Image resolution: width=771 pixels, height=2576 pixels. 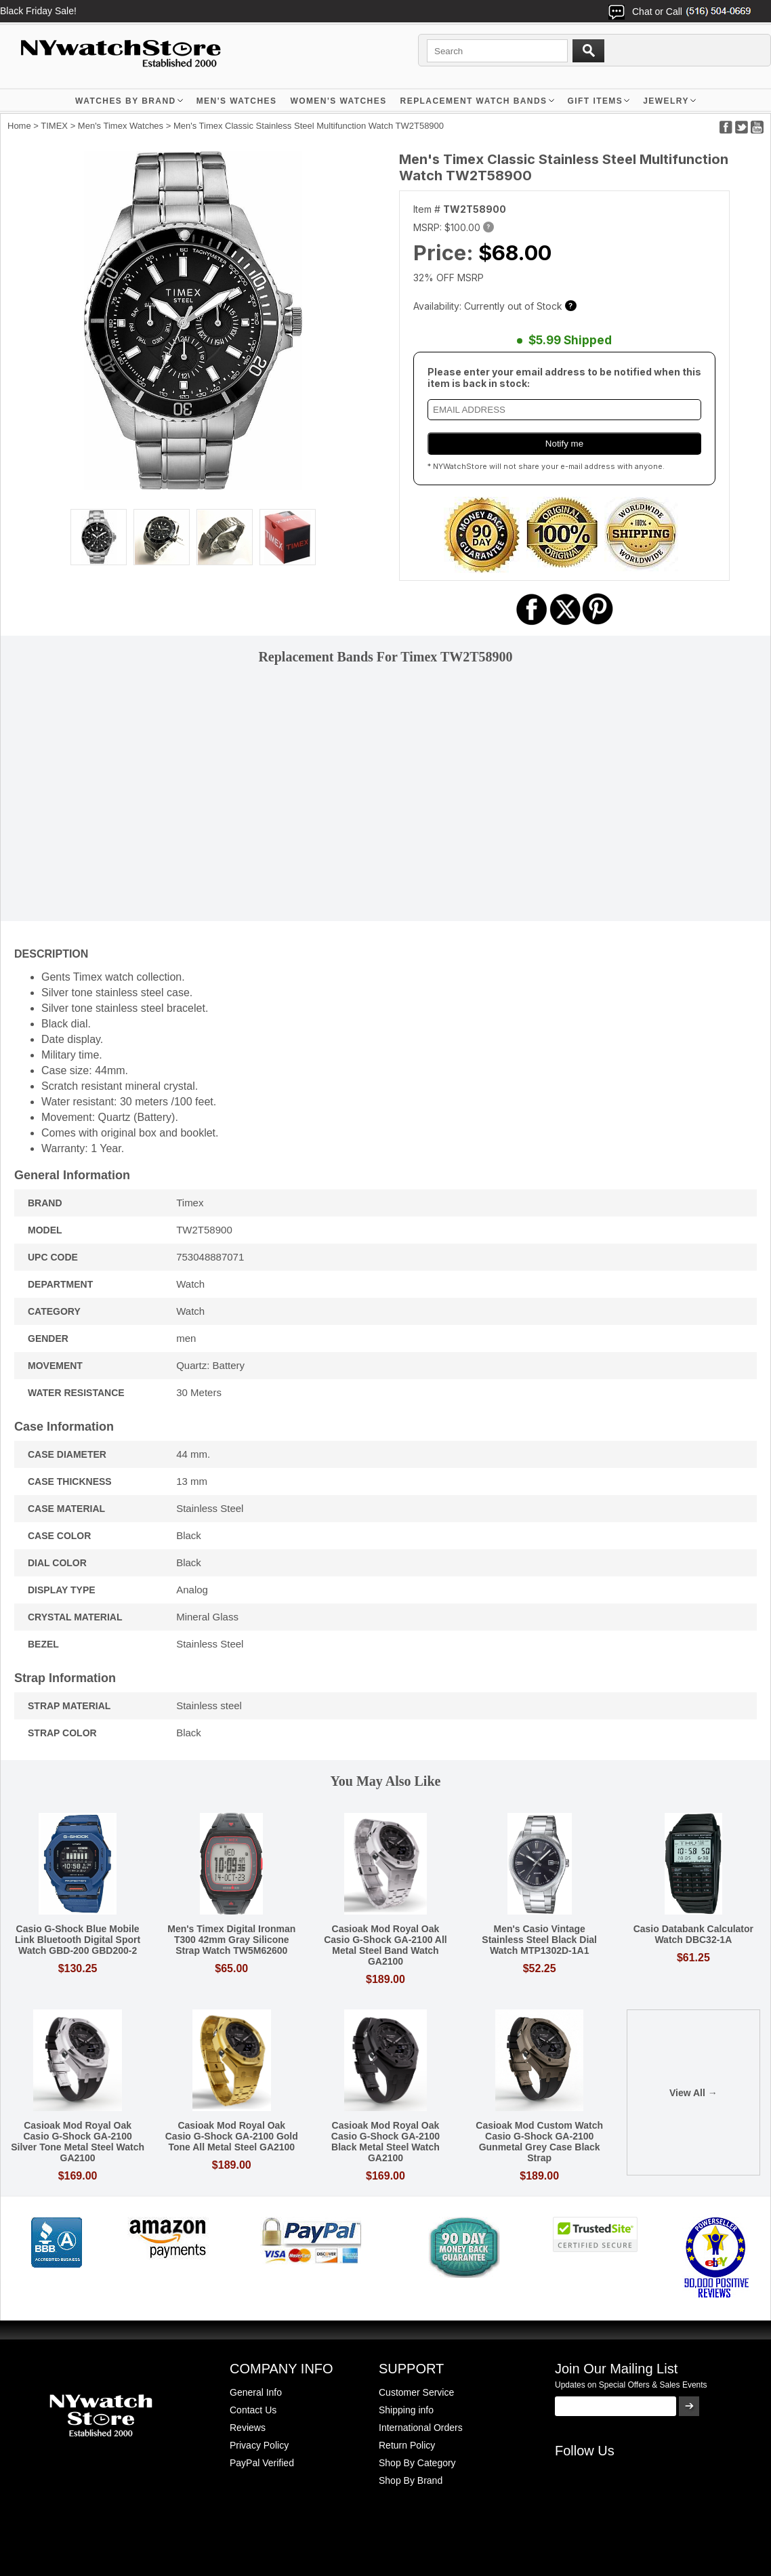 I want to click on Home, so click(x=19, y=126).